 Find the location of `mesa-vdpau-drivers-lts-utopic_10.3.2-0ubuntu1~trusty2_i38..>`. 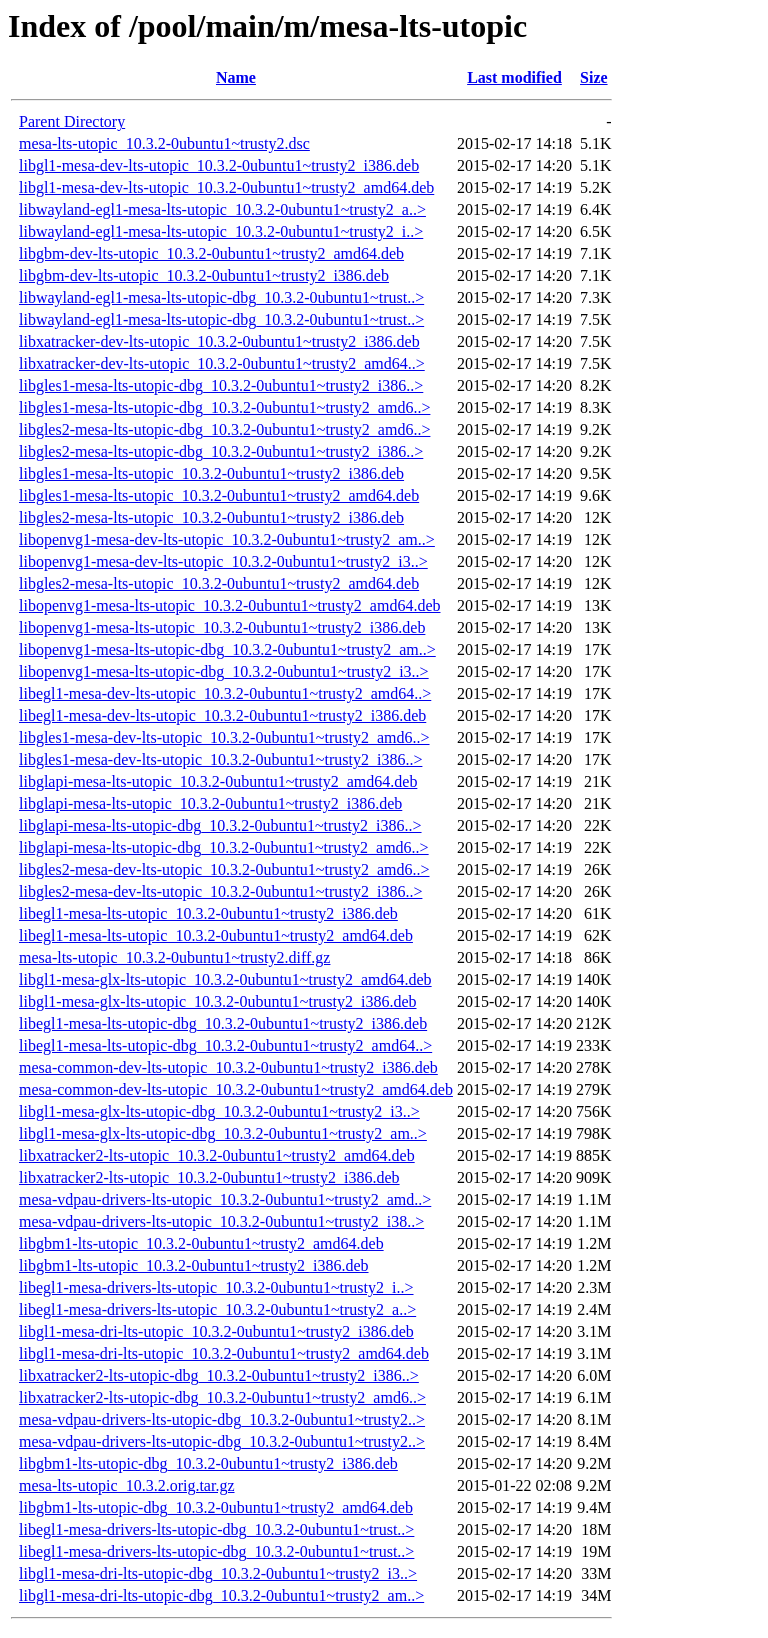

mesa-vdpau-drivers-lts-utopic_10.3.2-0ubuntu1~trusty2_i38..> is located at coordinates (221, 1221).